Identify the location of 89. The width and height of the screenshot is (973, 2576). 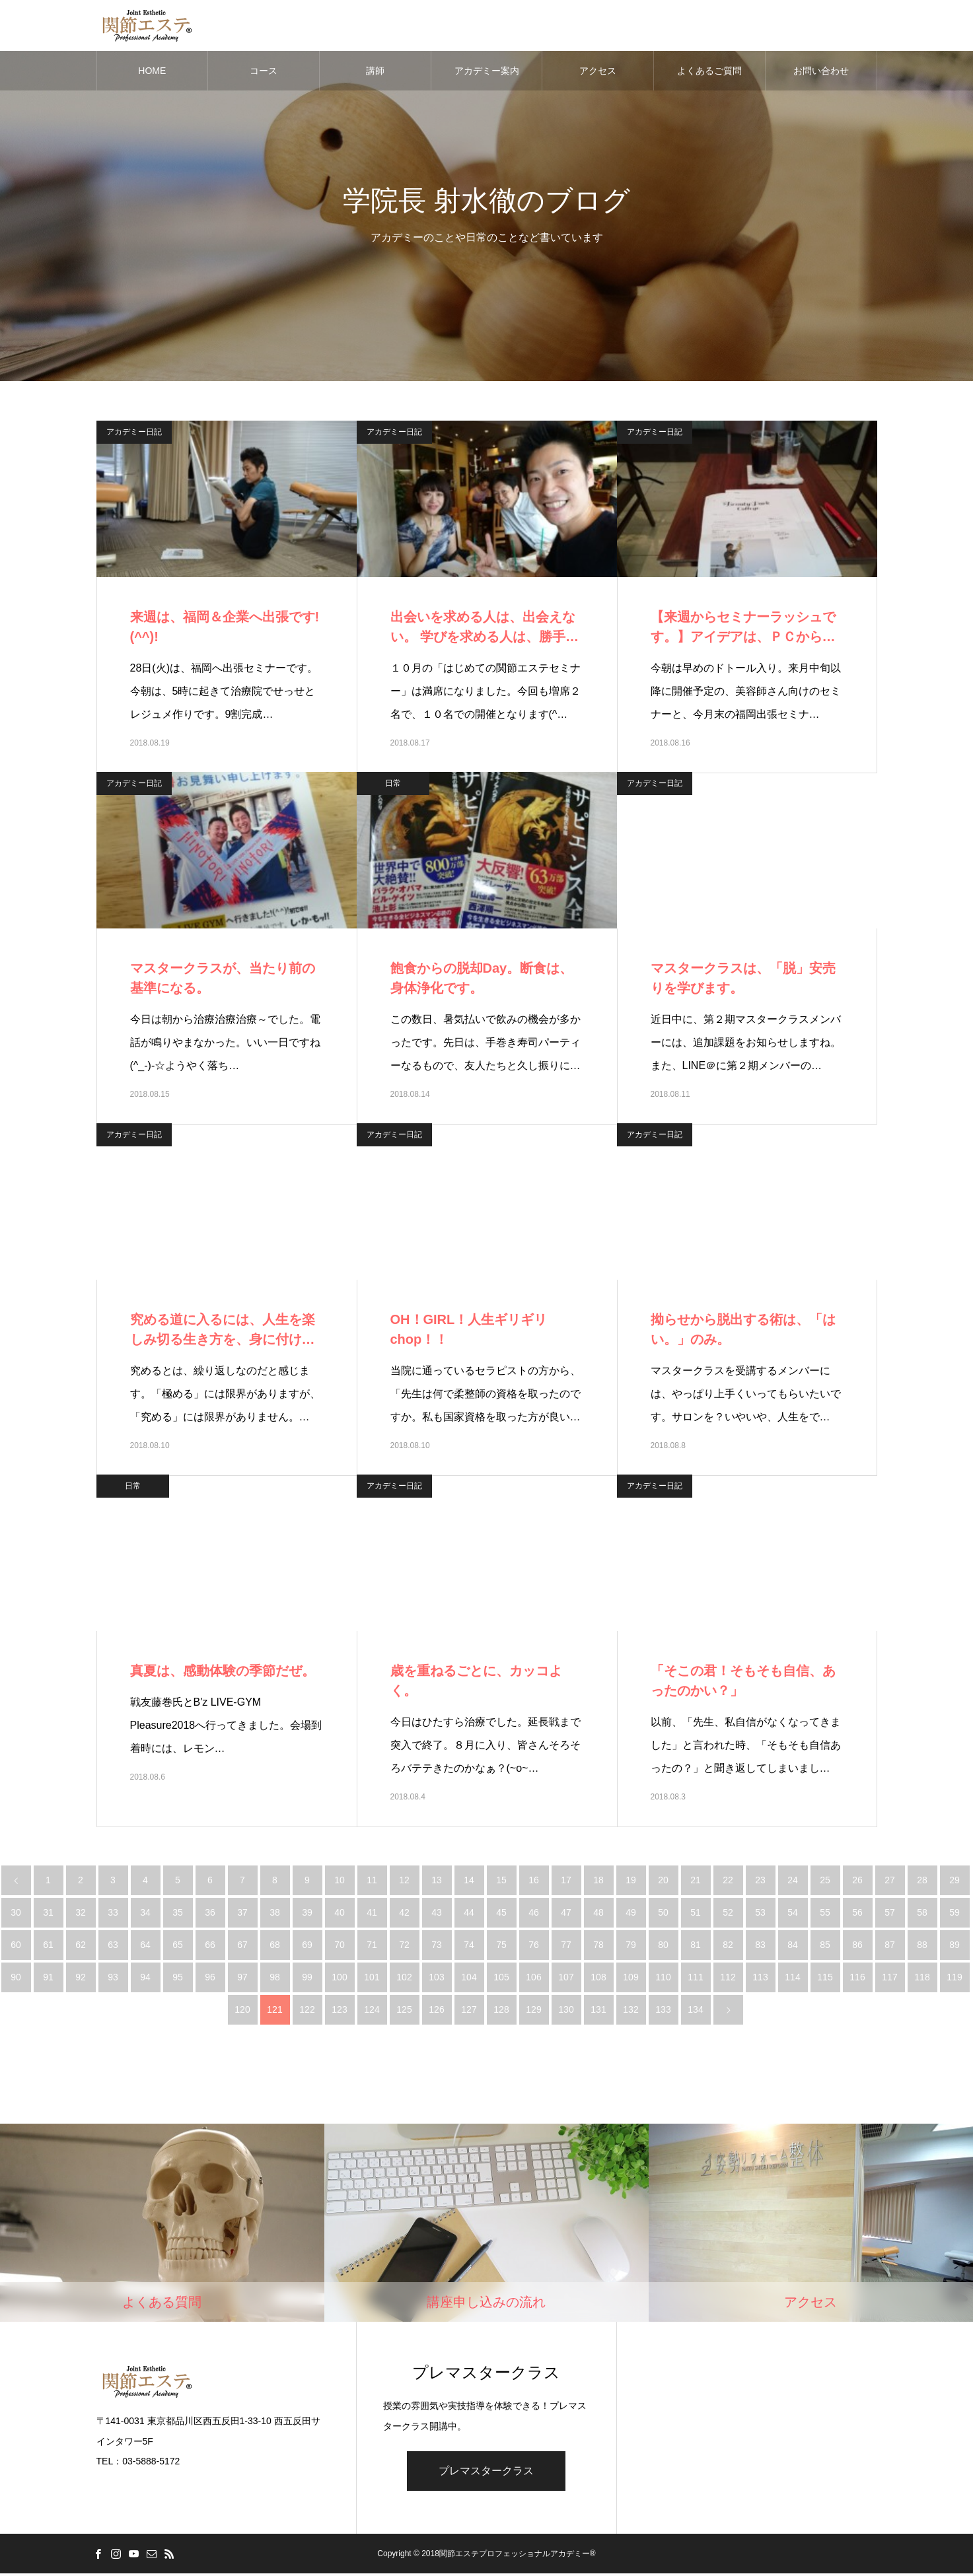
(954, 1946).